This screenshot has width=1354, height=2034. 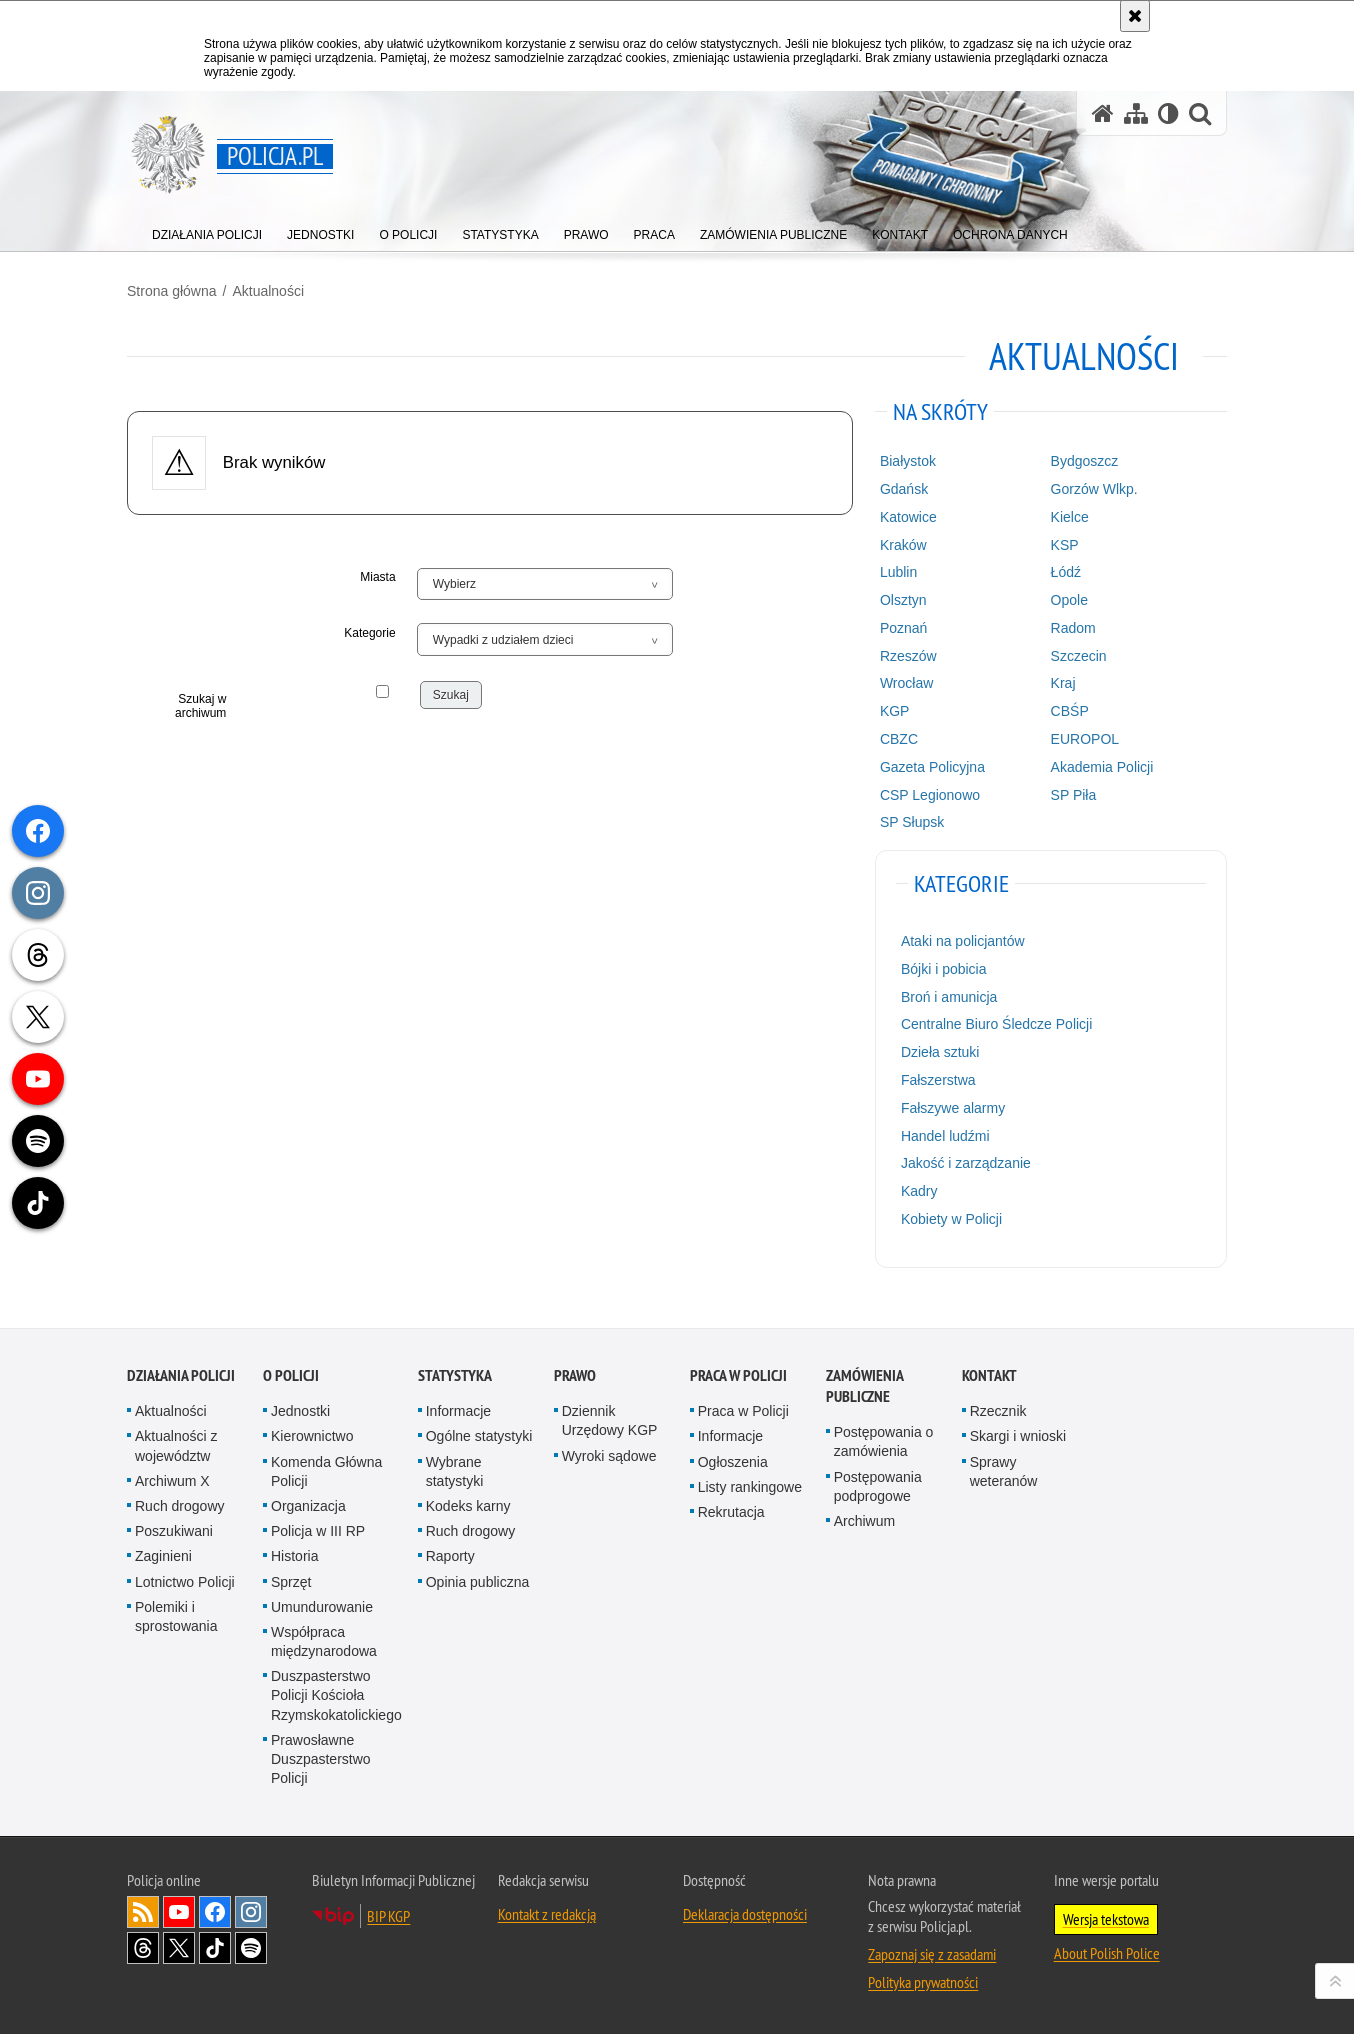 I want to click on Kobiety w Policji, so click(x=951, y=1219).